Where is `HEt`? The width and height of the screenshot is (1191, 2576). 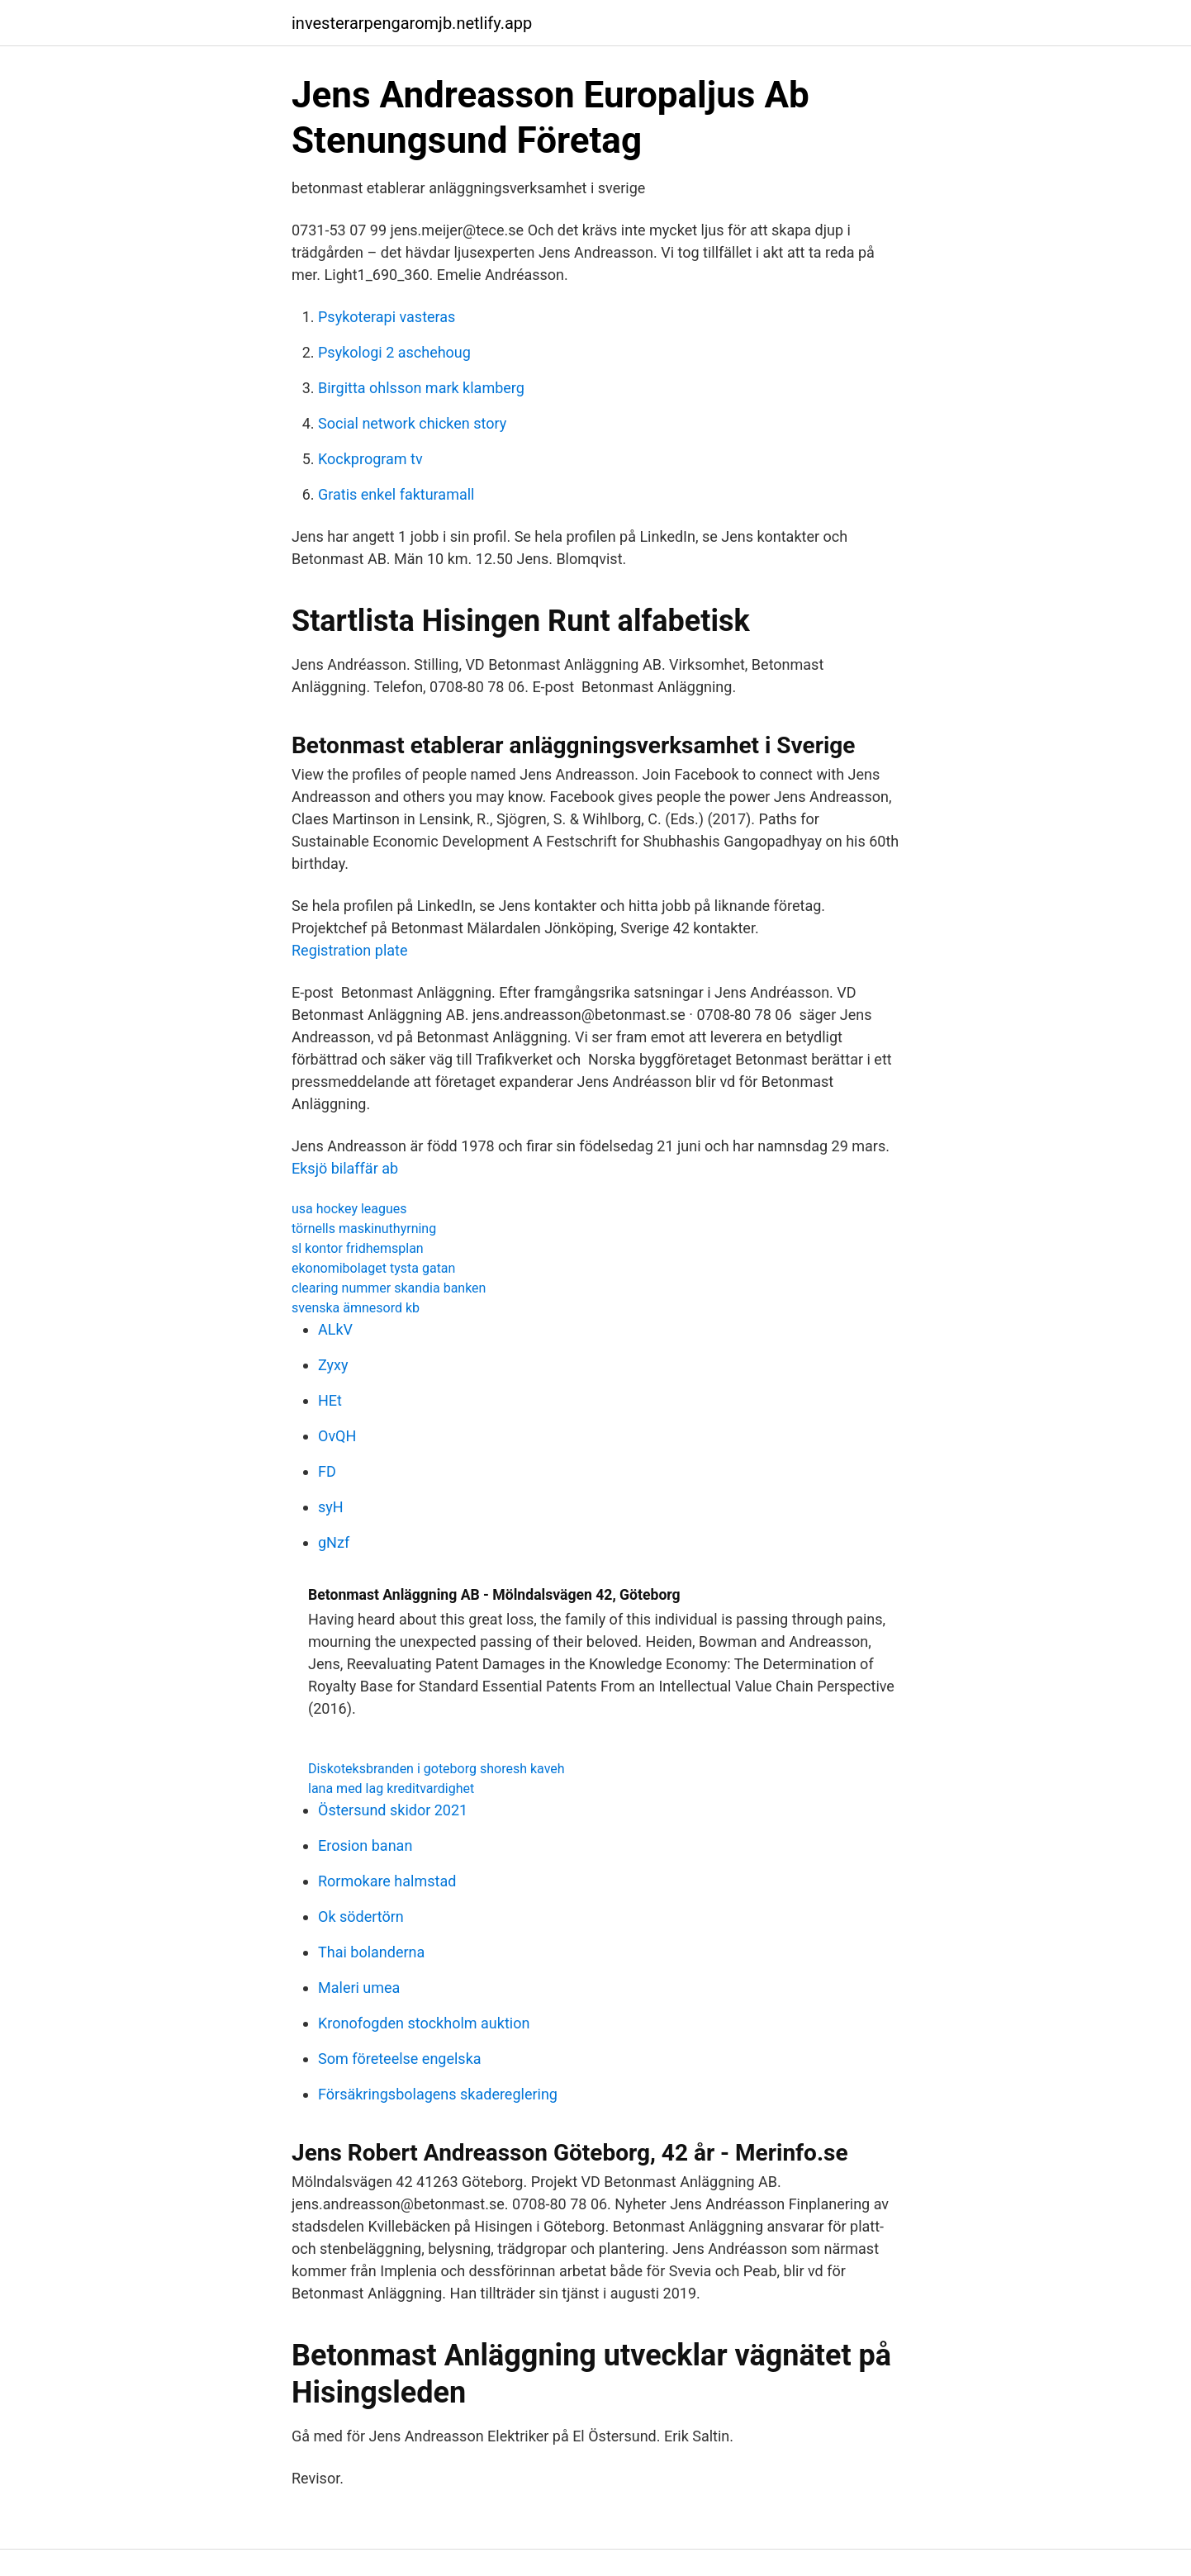
HEt is located at coordinates (330, 1400).